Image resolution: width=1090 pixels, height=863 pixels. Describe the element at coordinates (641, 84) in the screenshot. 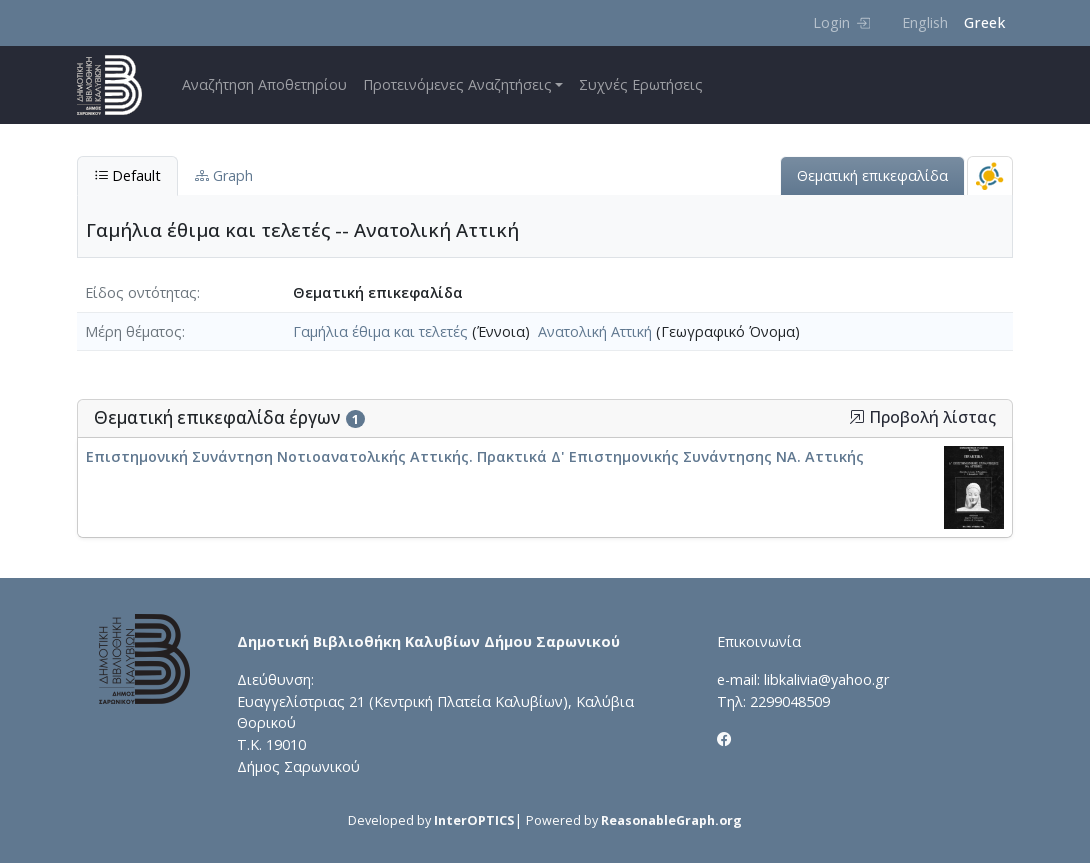

I see `Συχνές Ερωτήσεις` at that location.